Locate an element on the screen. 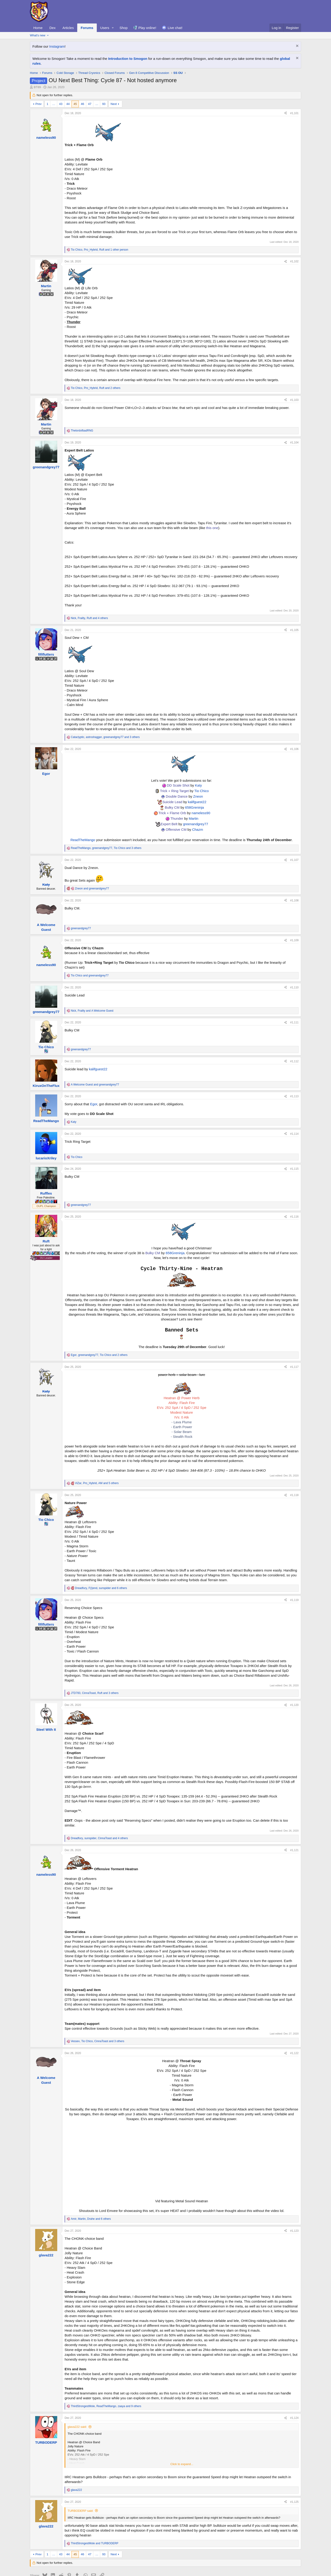 This screenshot has height=2576, width=331. #1,107 is located at coordinates (294, 860).